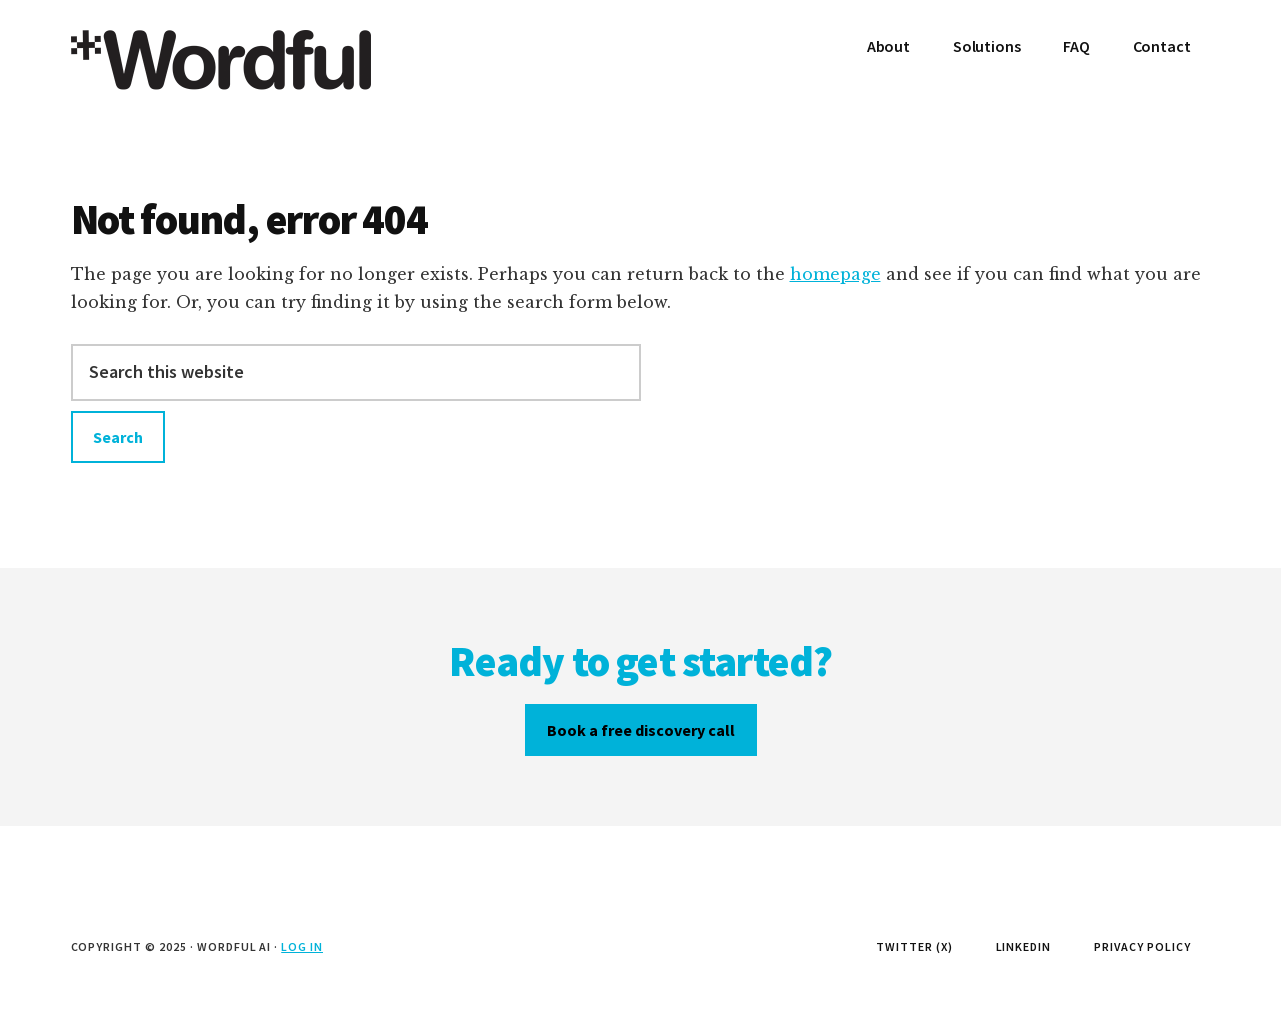  I want to click on Log in, so click(302, 946).